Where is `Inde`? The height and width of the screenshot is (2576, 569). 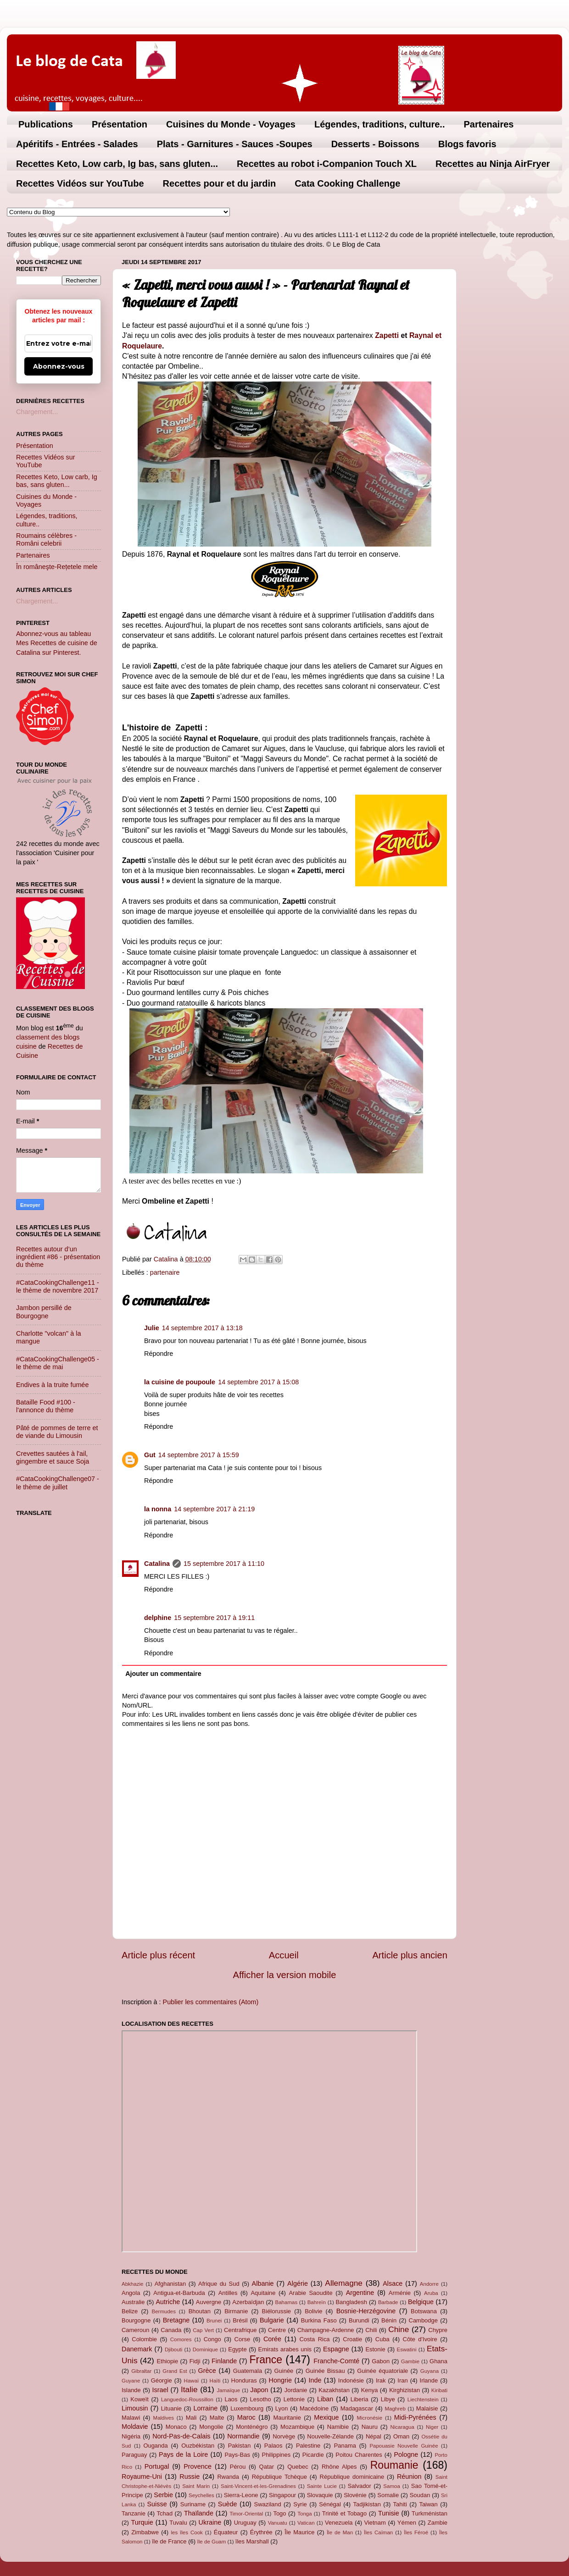 Inde is located at coordinates (314, 2380).